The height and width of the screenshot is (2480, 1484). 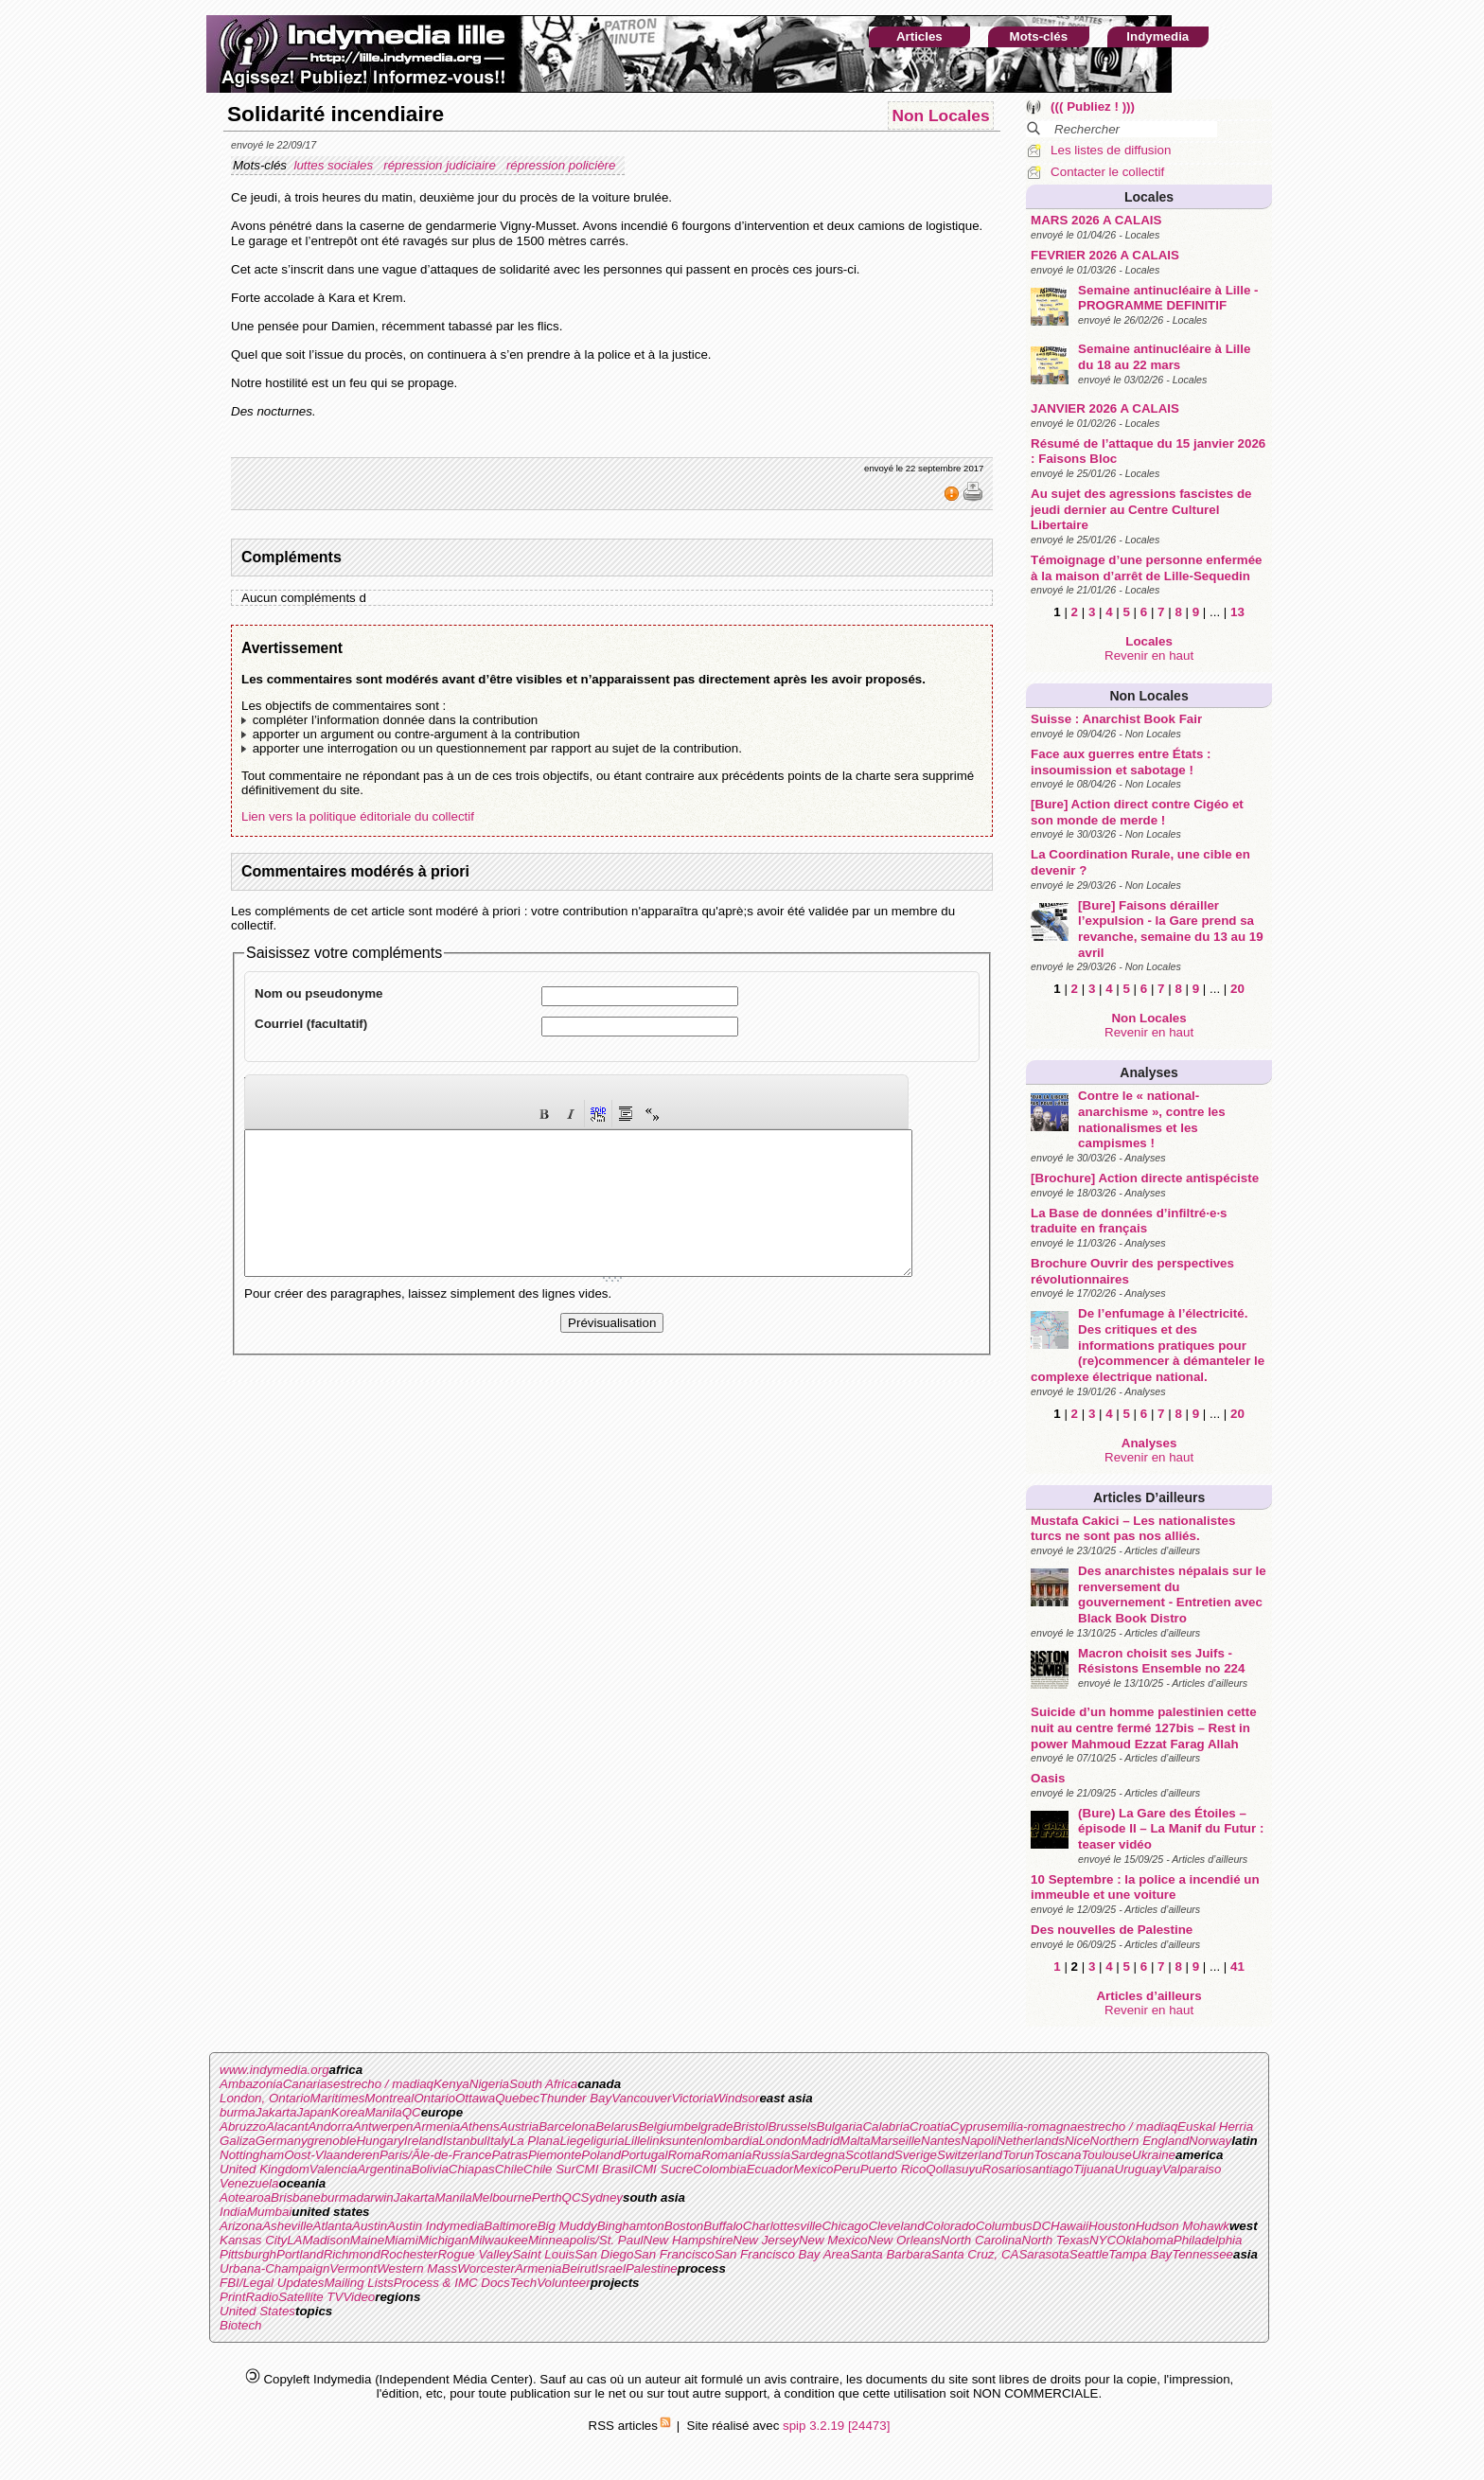 What do you see at coordinates (383, 2126) in the screenshot?
I see `Antwerpen` at bounding box center [383, 2126].